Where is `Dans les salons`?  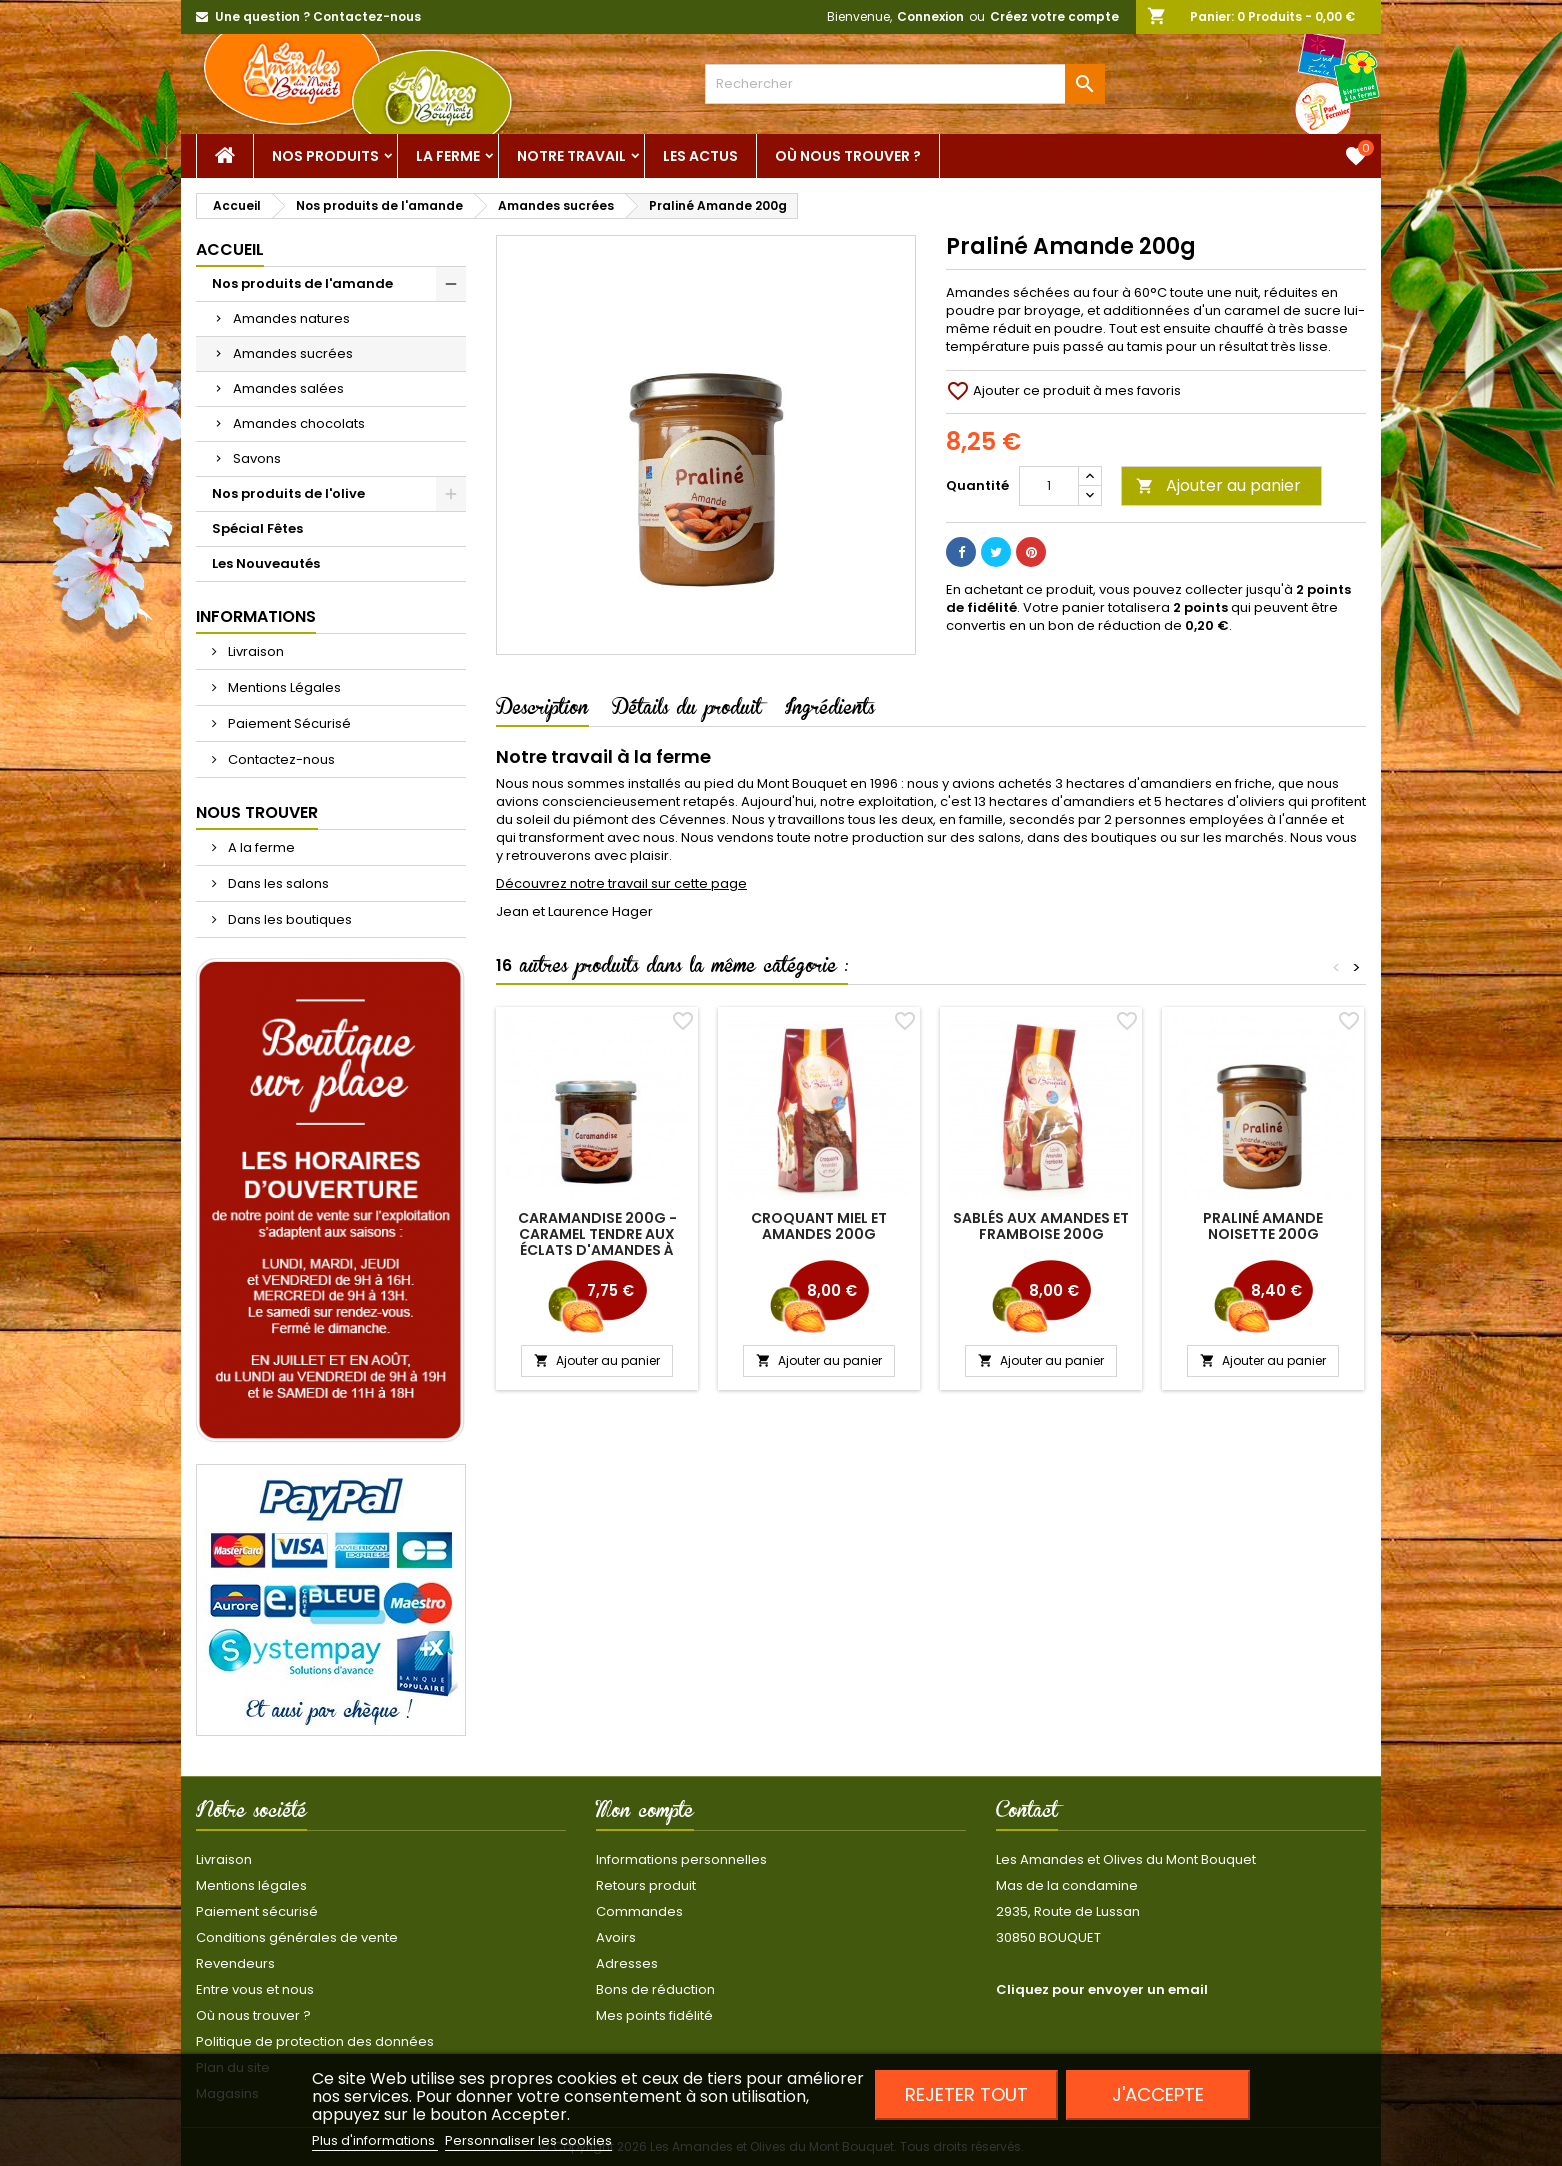
Dans les salons is located at coordinates (277, 883).